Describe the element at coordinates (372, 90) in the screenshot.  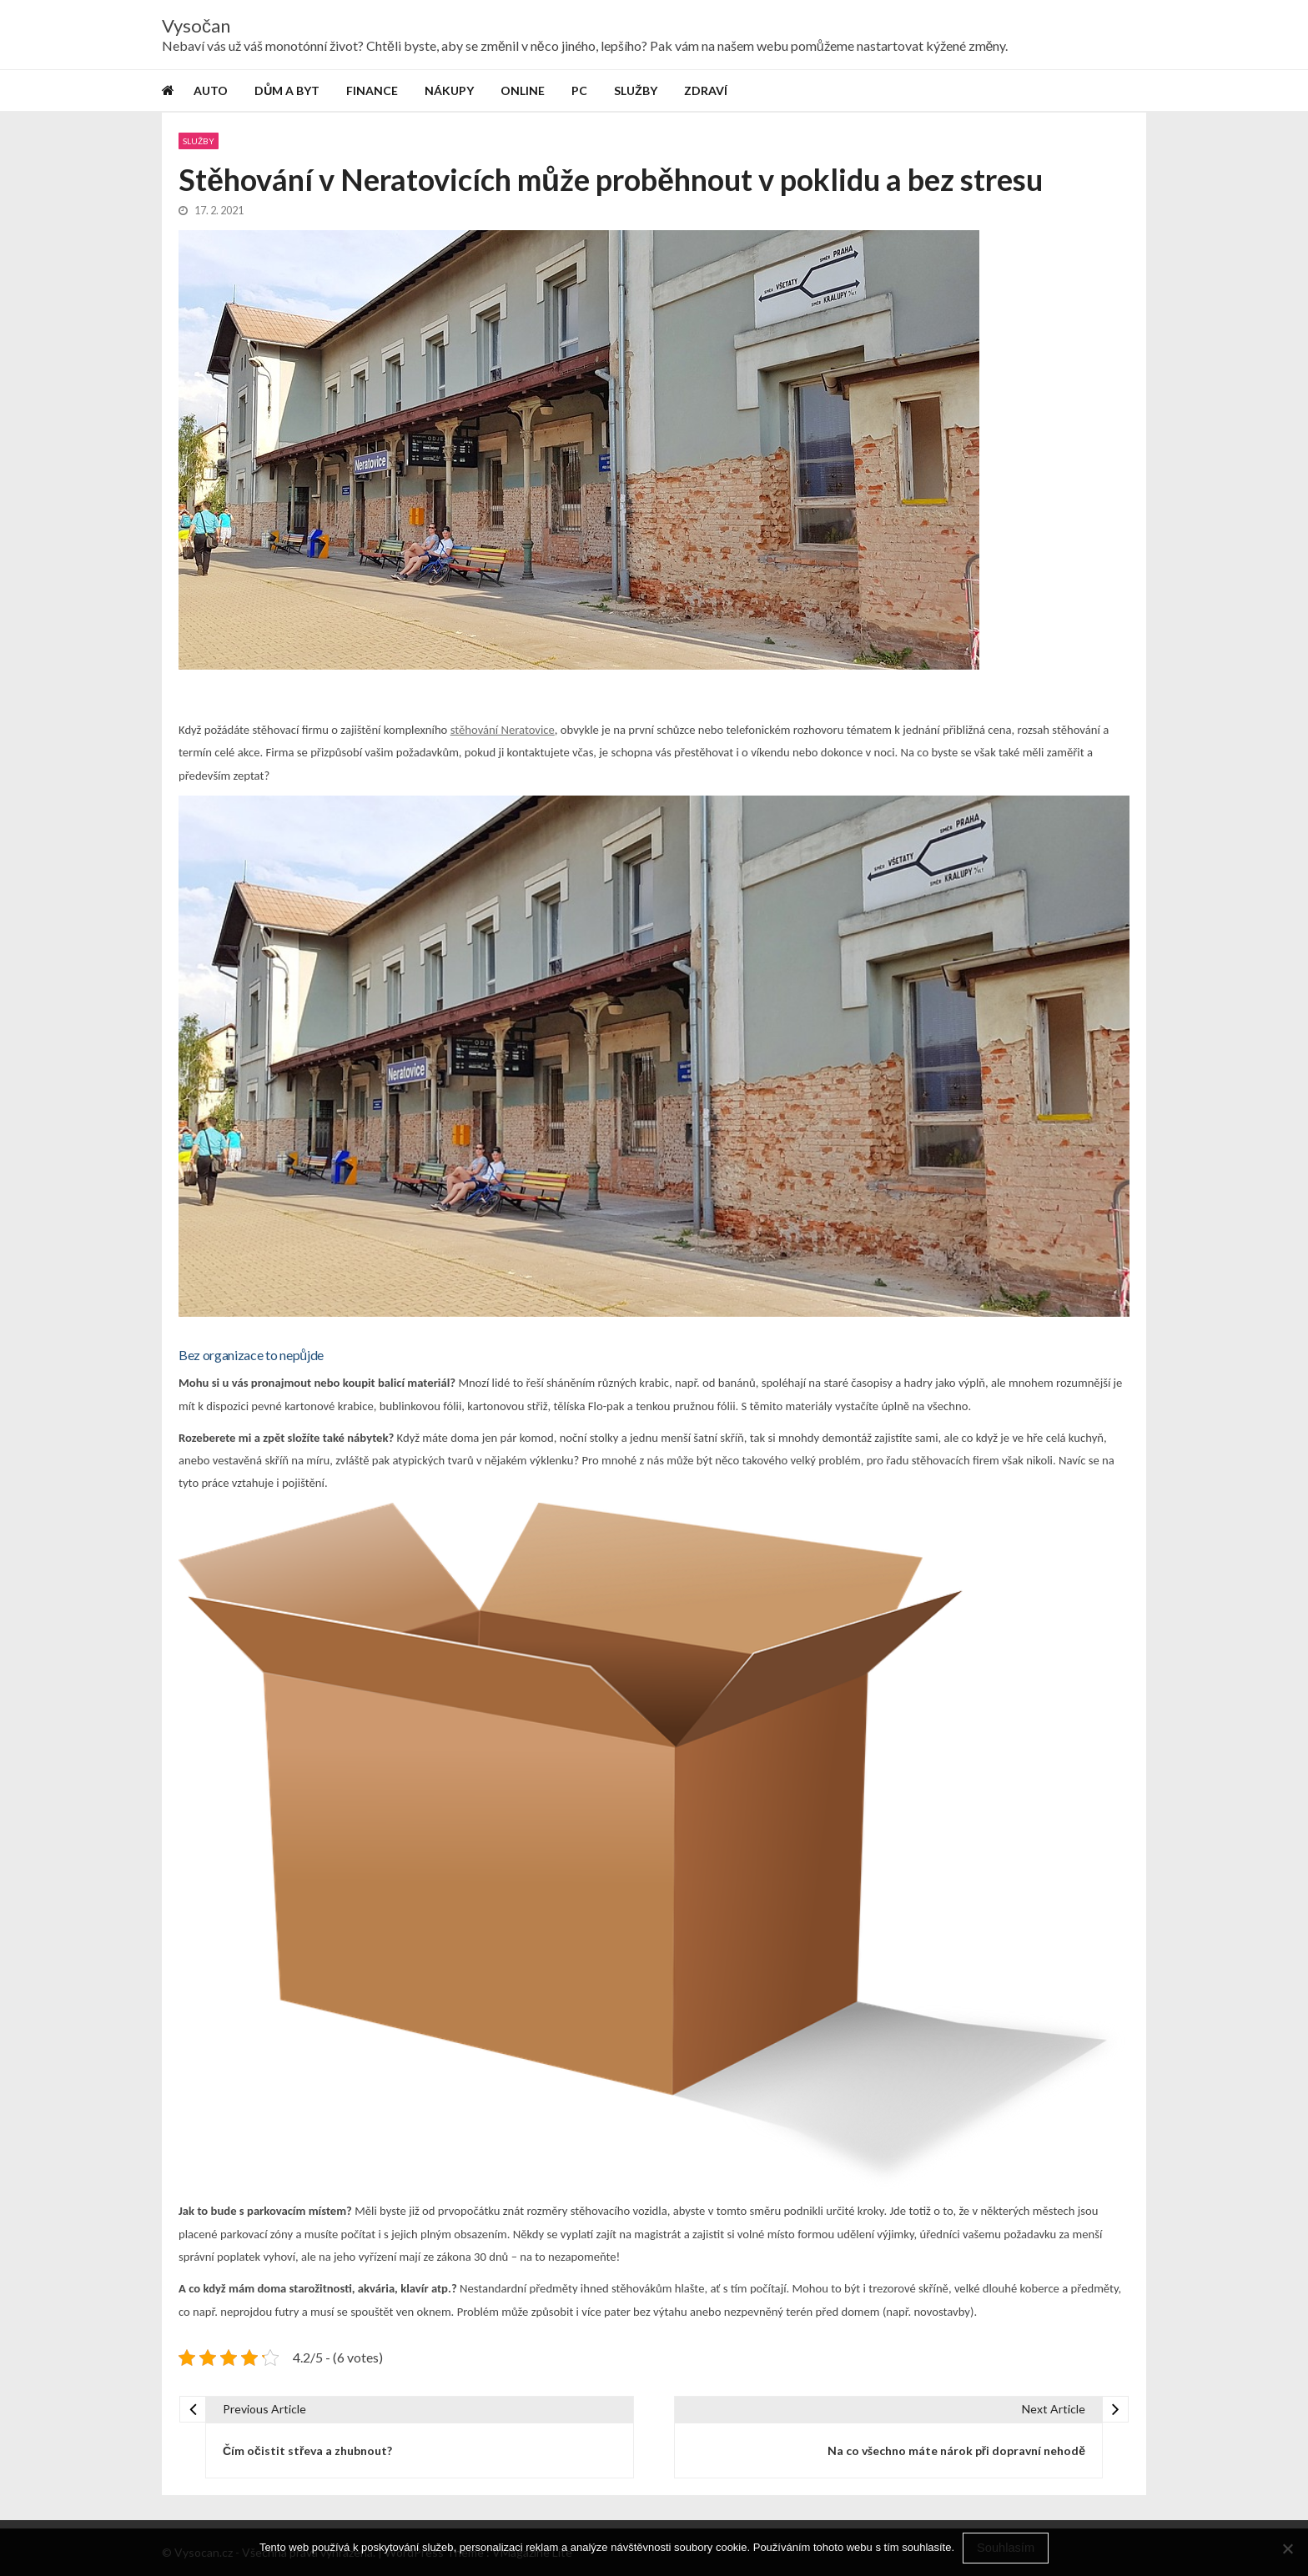
I see `Finance` at that location.